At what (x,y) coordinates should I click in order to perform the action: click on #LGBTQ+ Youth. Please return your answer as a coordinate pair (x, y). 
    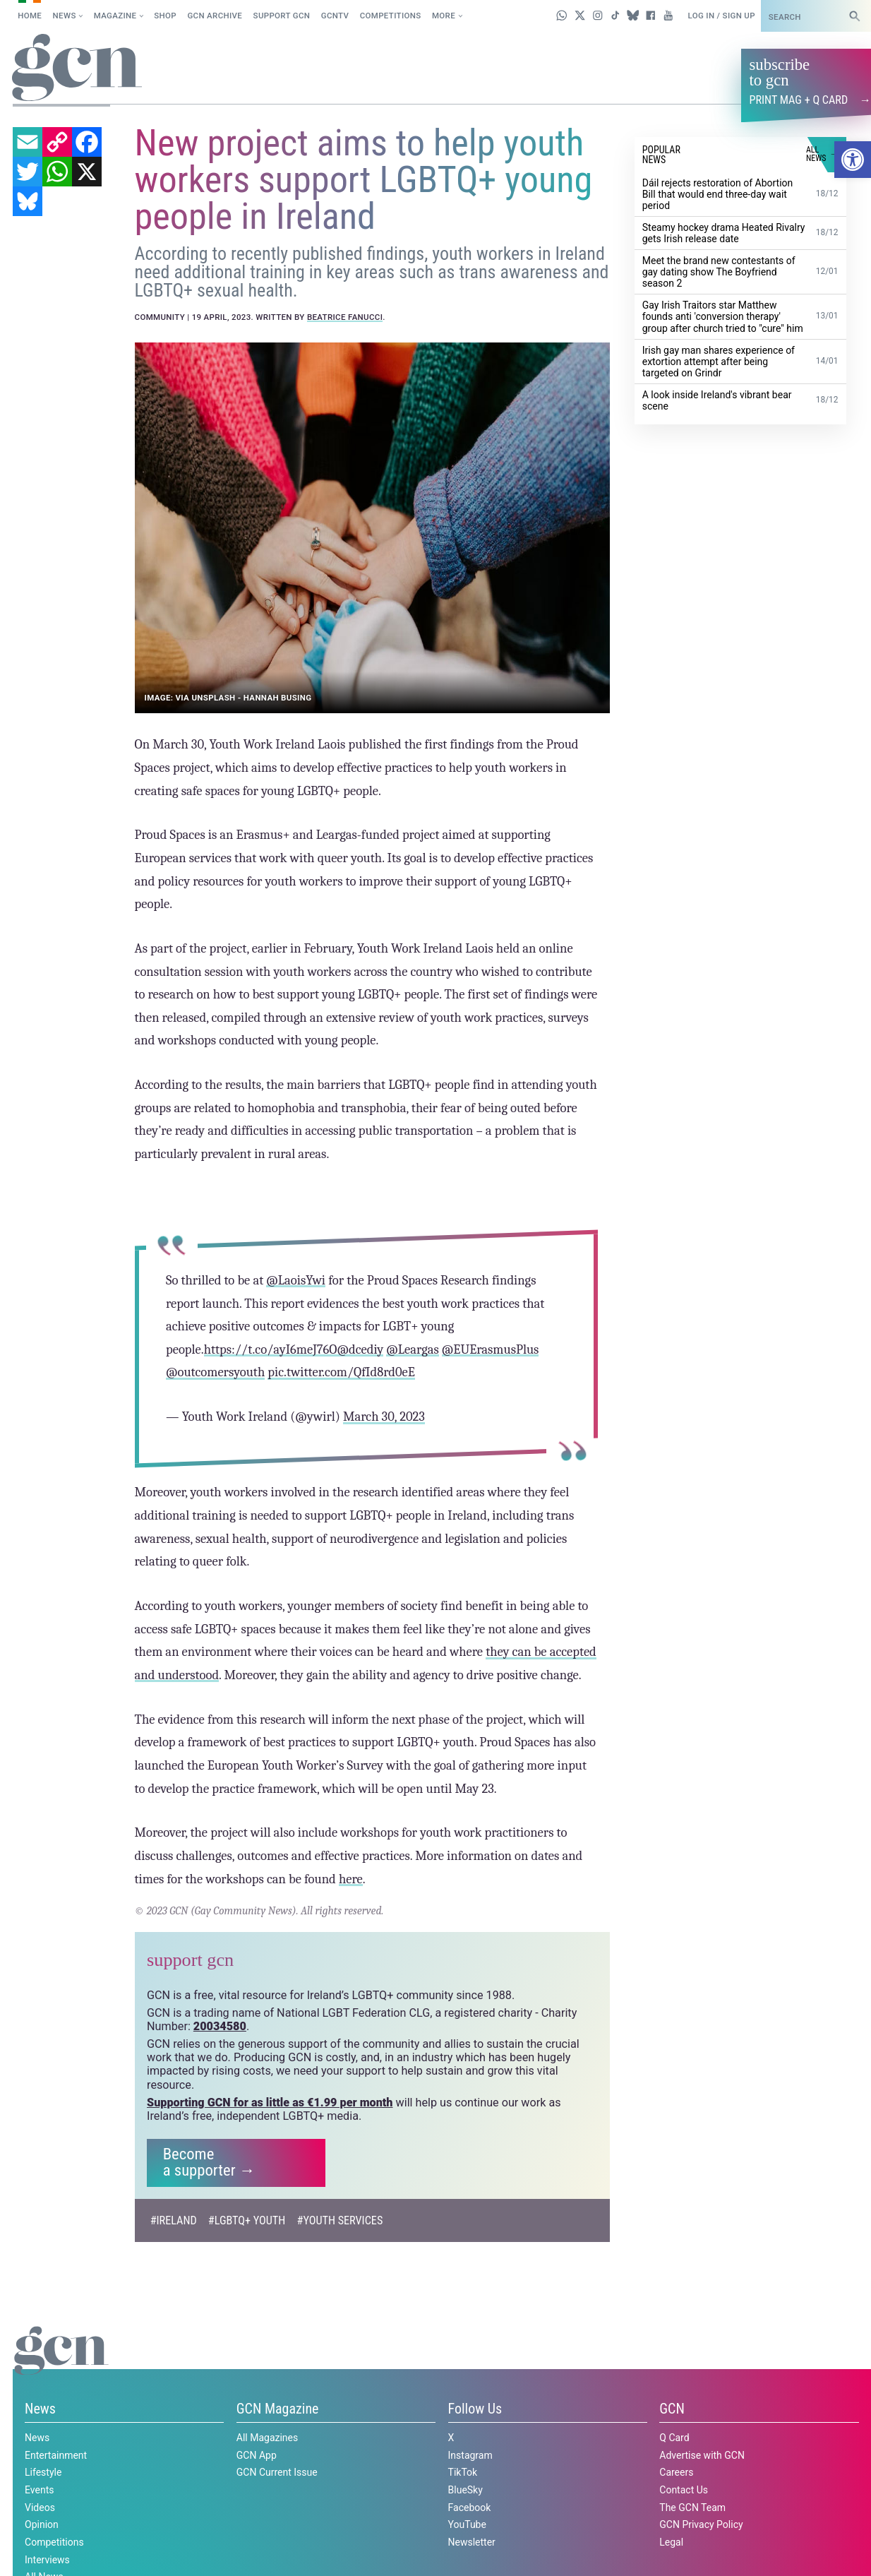
    Looking at the image, I should click on (247, 2219).